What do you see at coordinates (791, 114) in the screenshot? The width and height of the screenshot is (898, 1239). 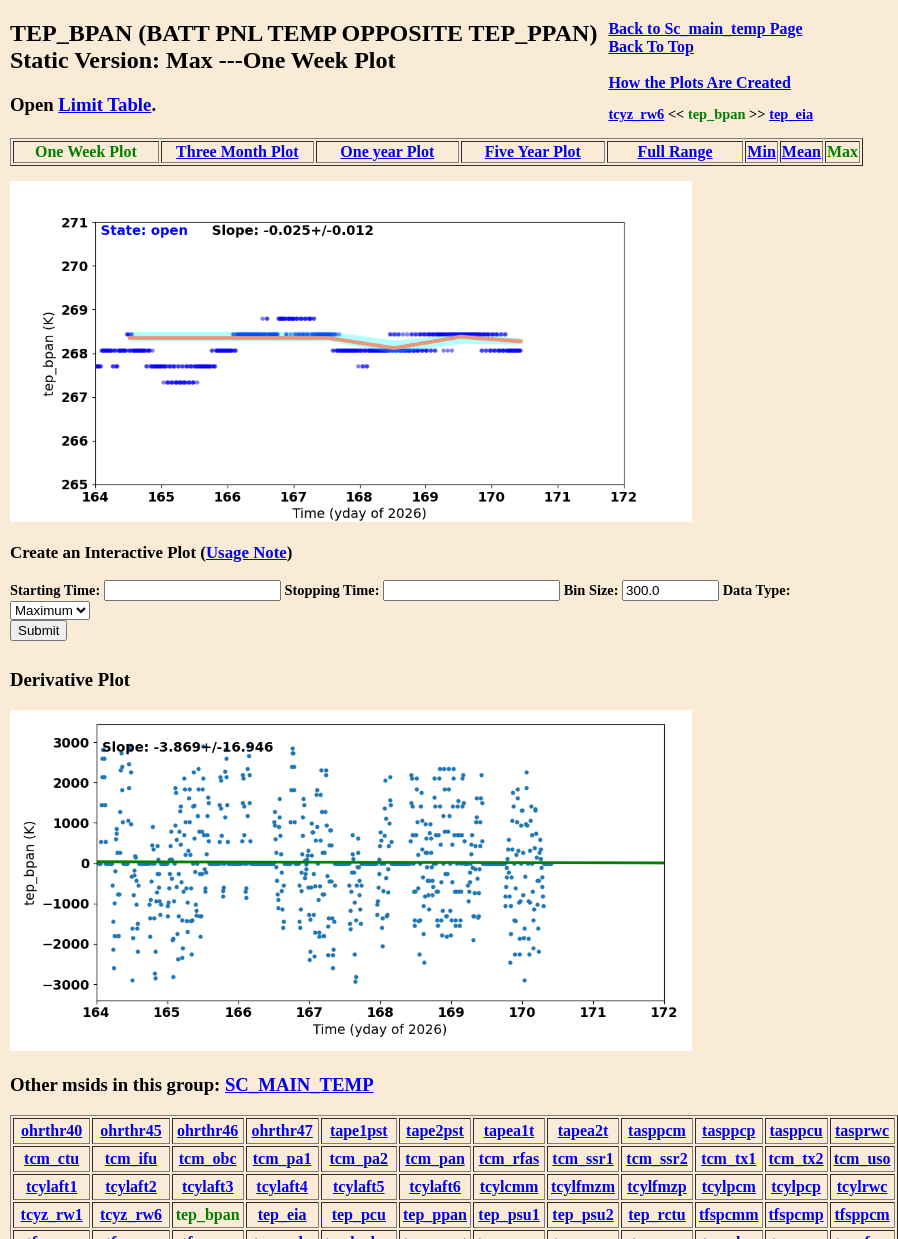 I see `tep_eia` at bounding box center [791, 114].